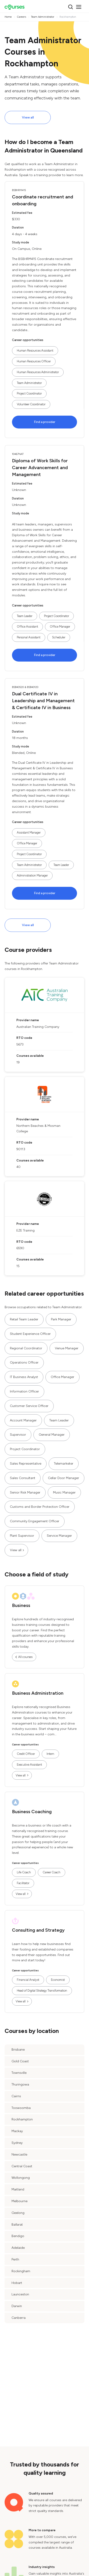 The image size is (89, 2576). Describe the element at coordinates (24, 1362) in the screenshot. I see `Operations Officer` at that location.